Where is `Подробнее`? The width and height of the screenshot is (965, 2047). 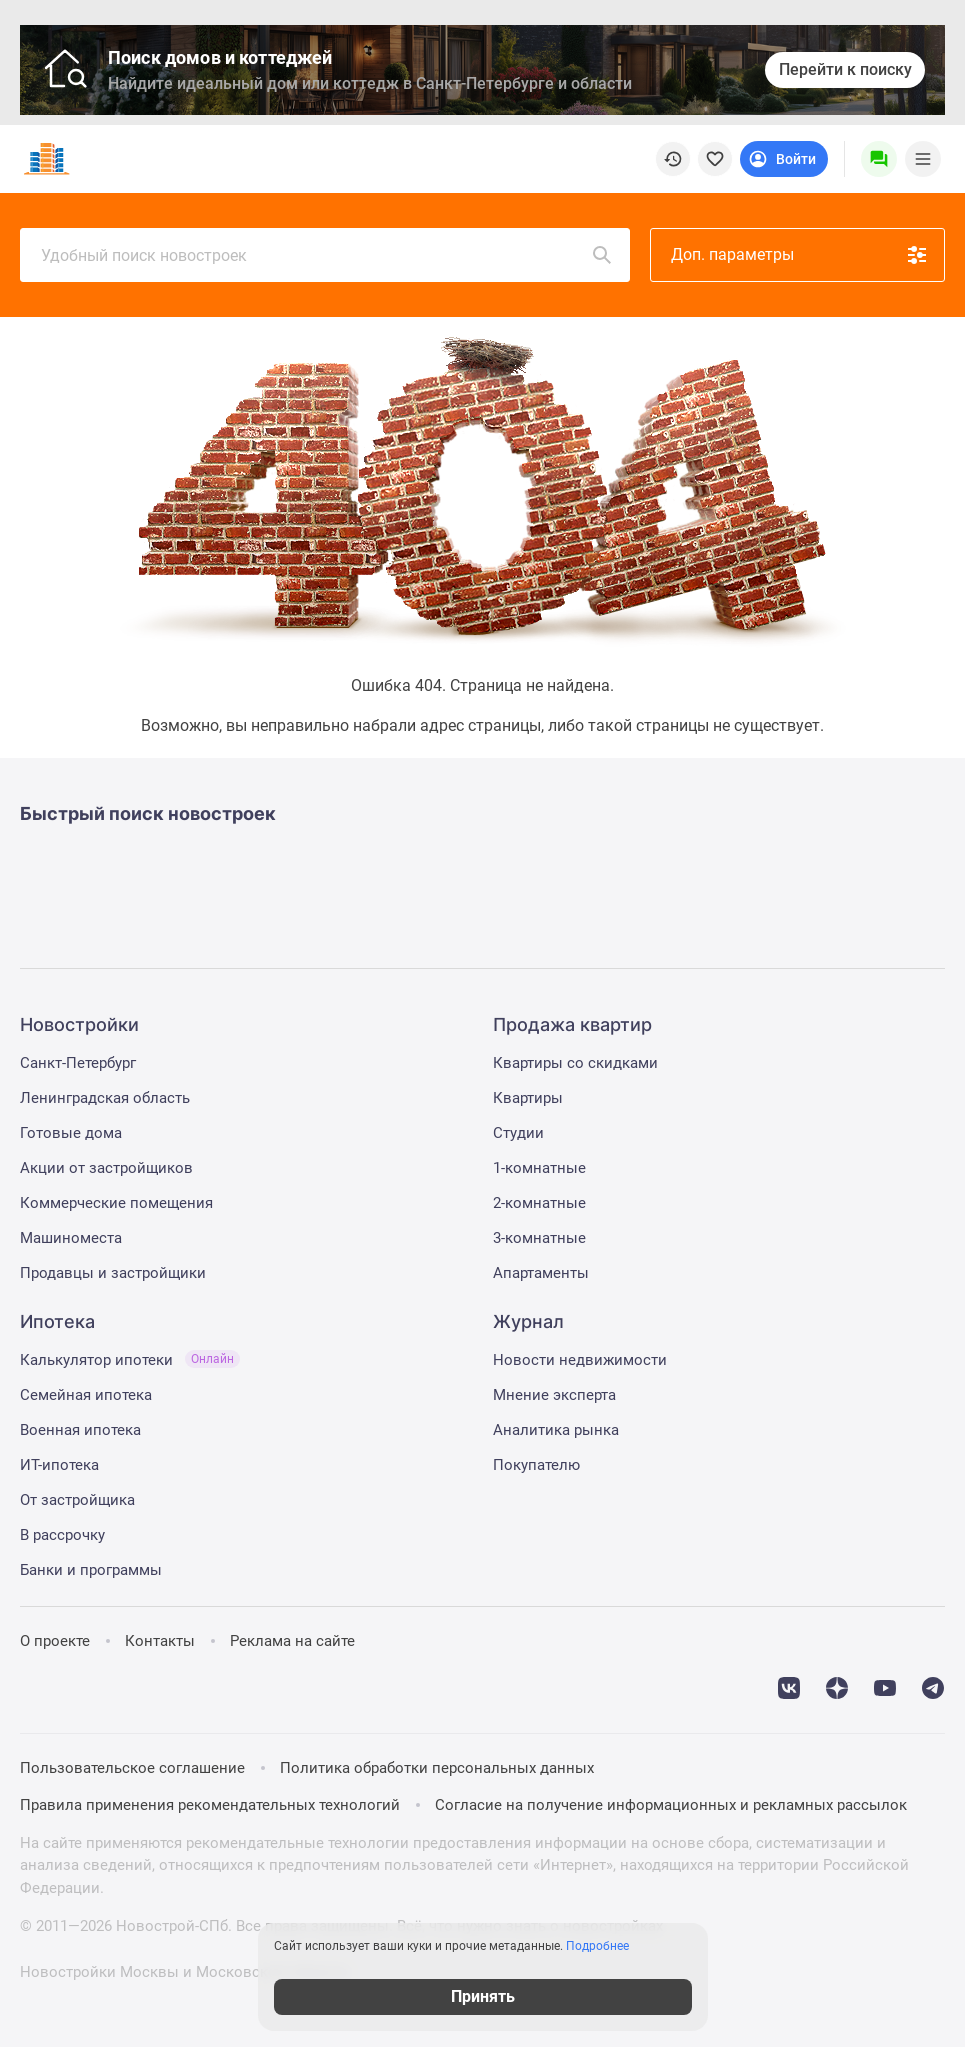
Подробнее is located at coordinates (597, 1946).